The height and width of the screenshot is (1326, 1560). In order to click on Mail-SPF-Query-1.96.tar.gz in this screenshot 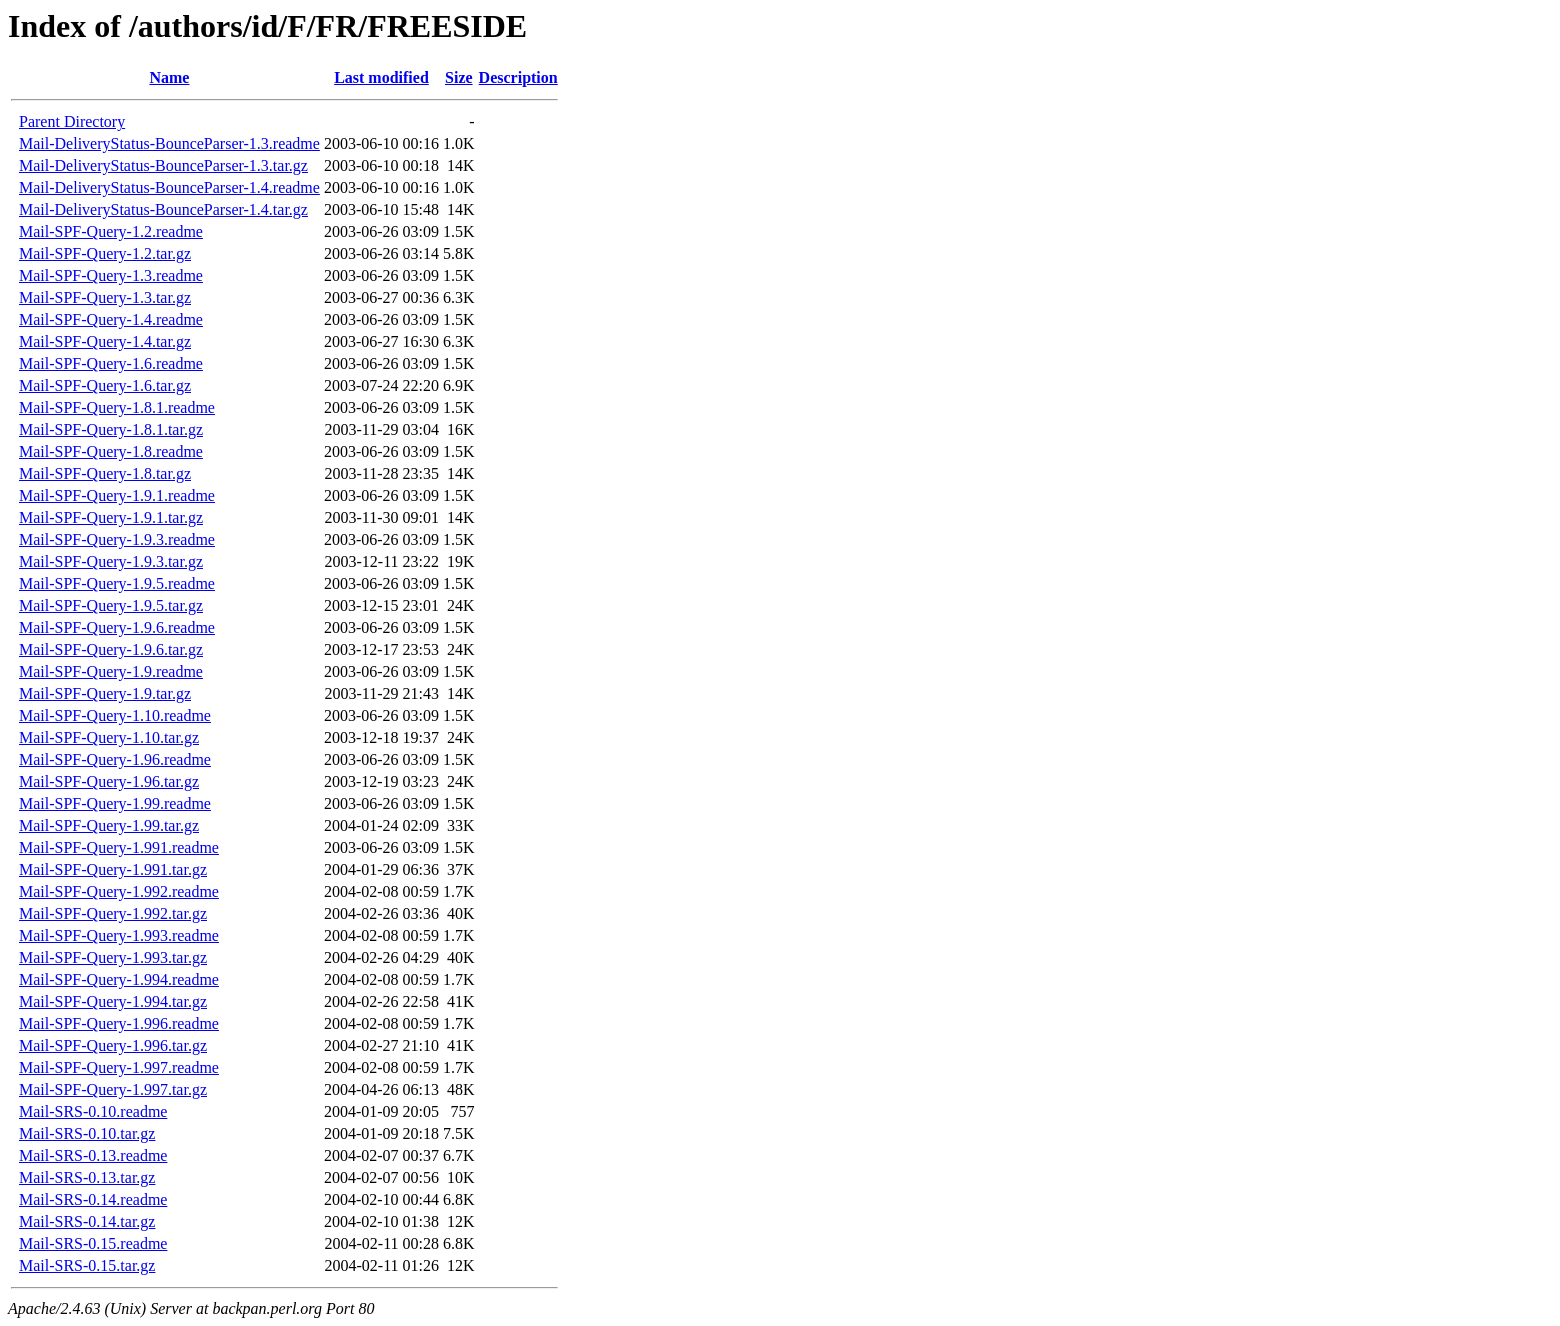, I will do `click(109, 781)`.